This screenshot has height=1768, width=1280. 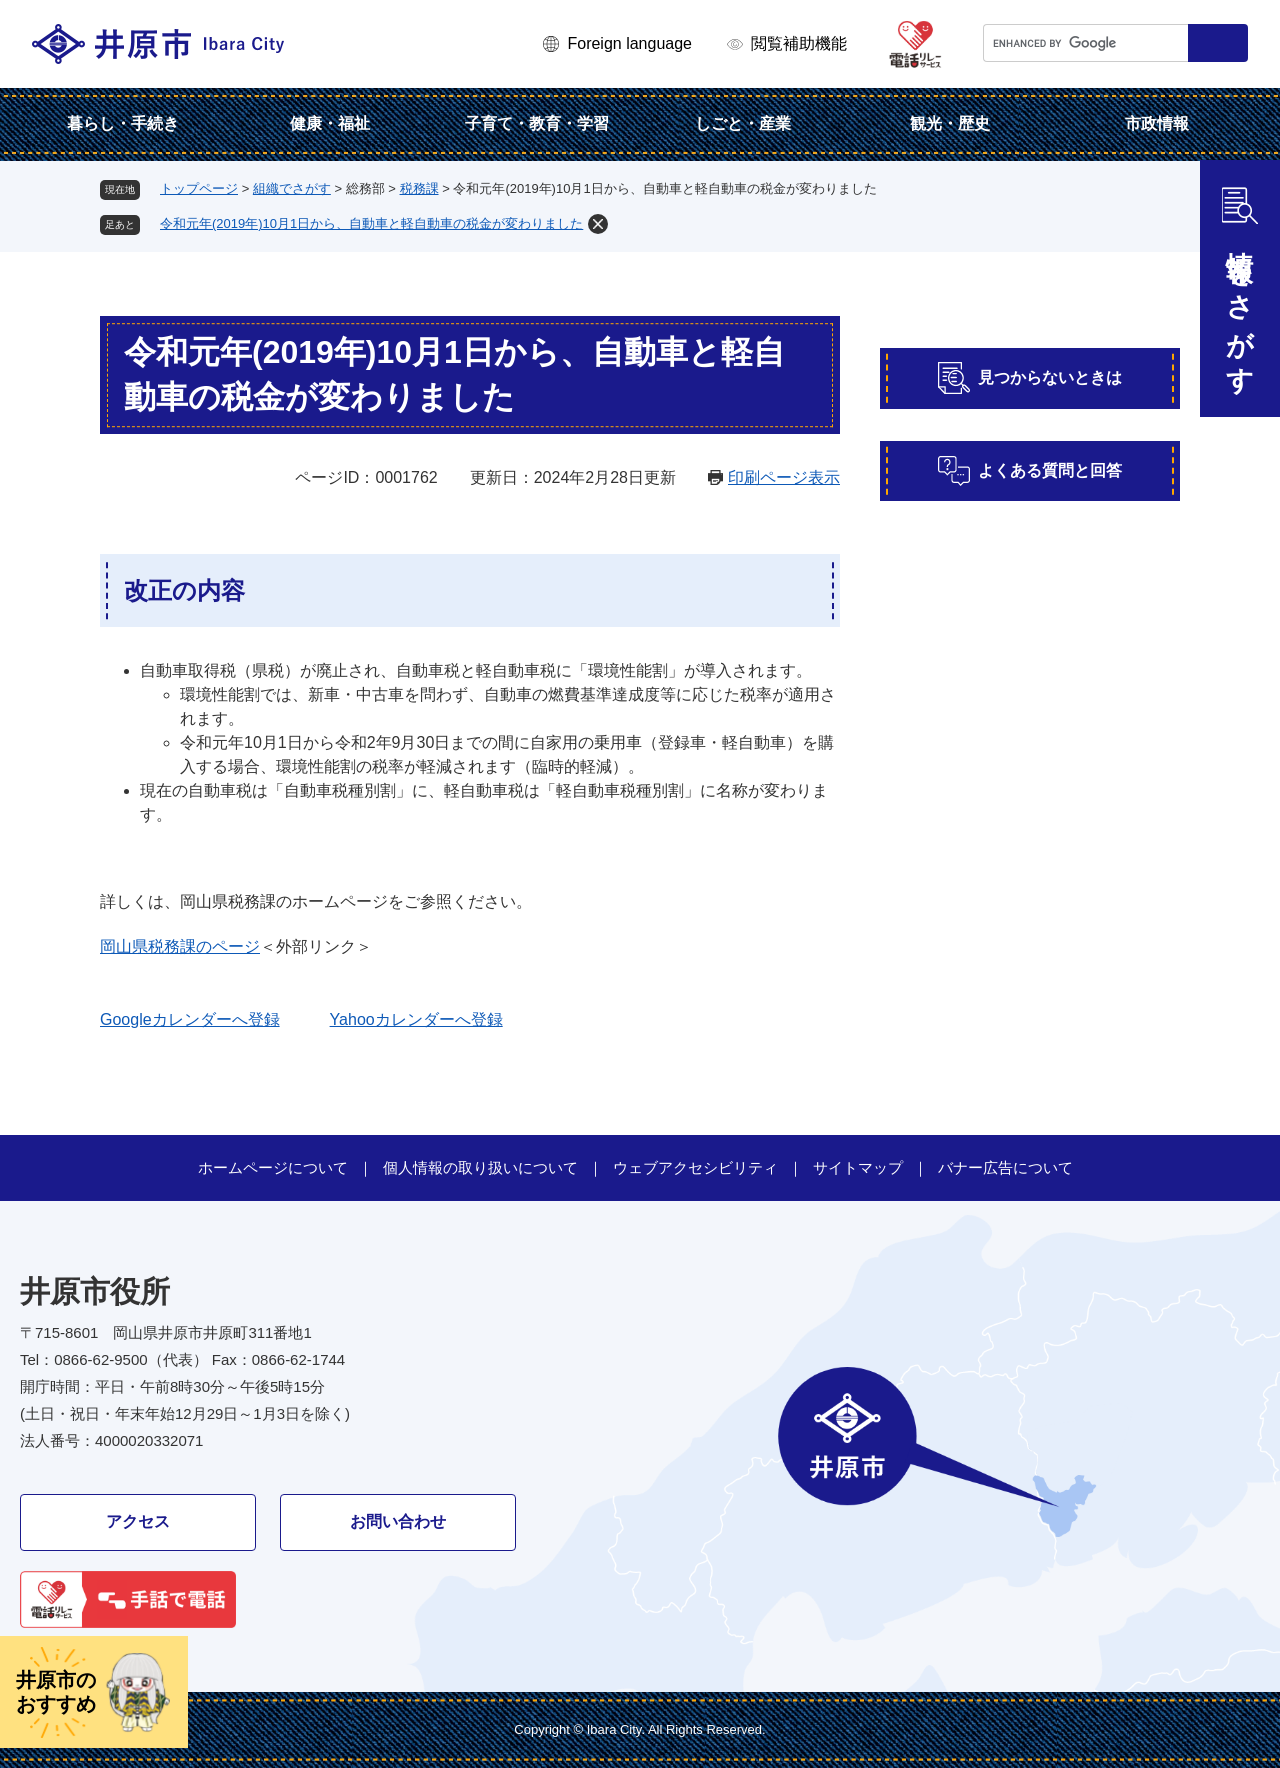 What do you see at coordinates (138, 1521) in the screenshot?
I see `アクセス` at bounding box center [138, 1521].